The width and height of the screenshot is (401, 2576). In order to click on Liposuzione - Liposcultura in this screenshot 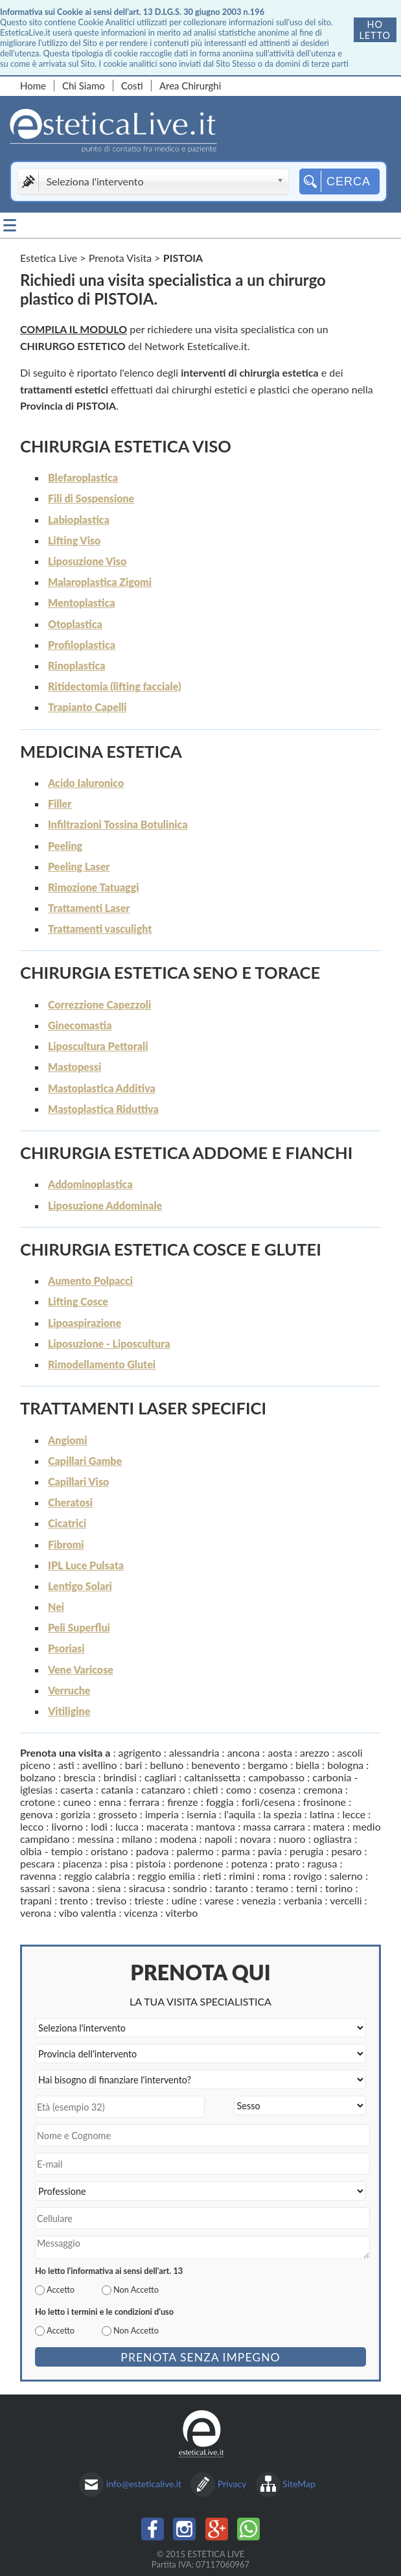, I will do `click(109, 1343)`.